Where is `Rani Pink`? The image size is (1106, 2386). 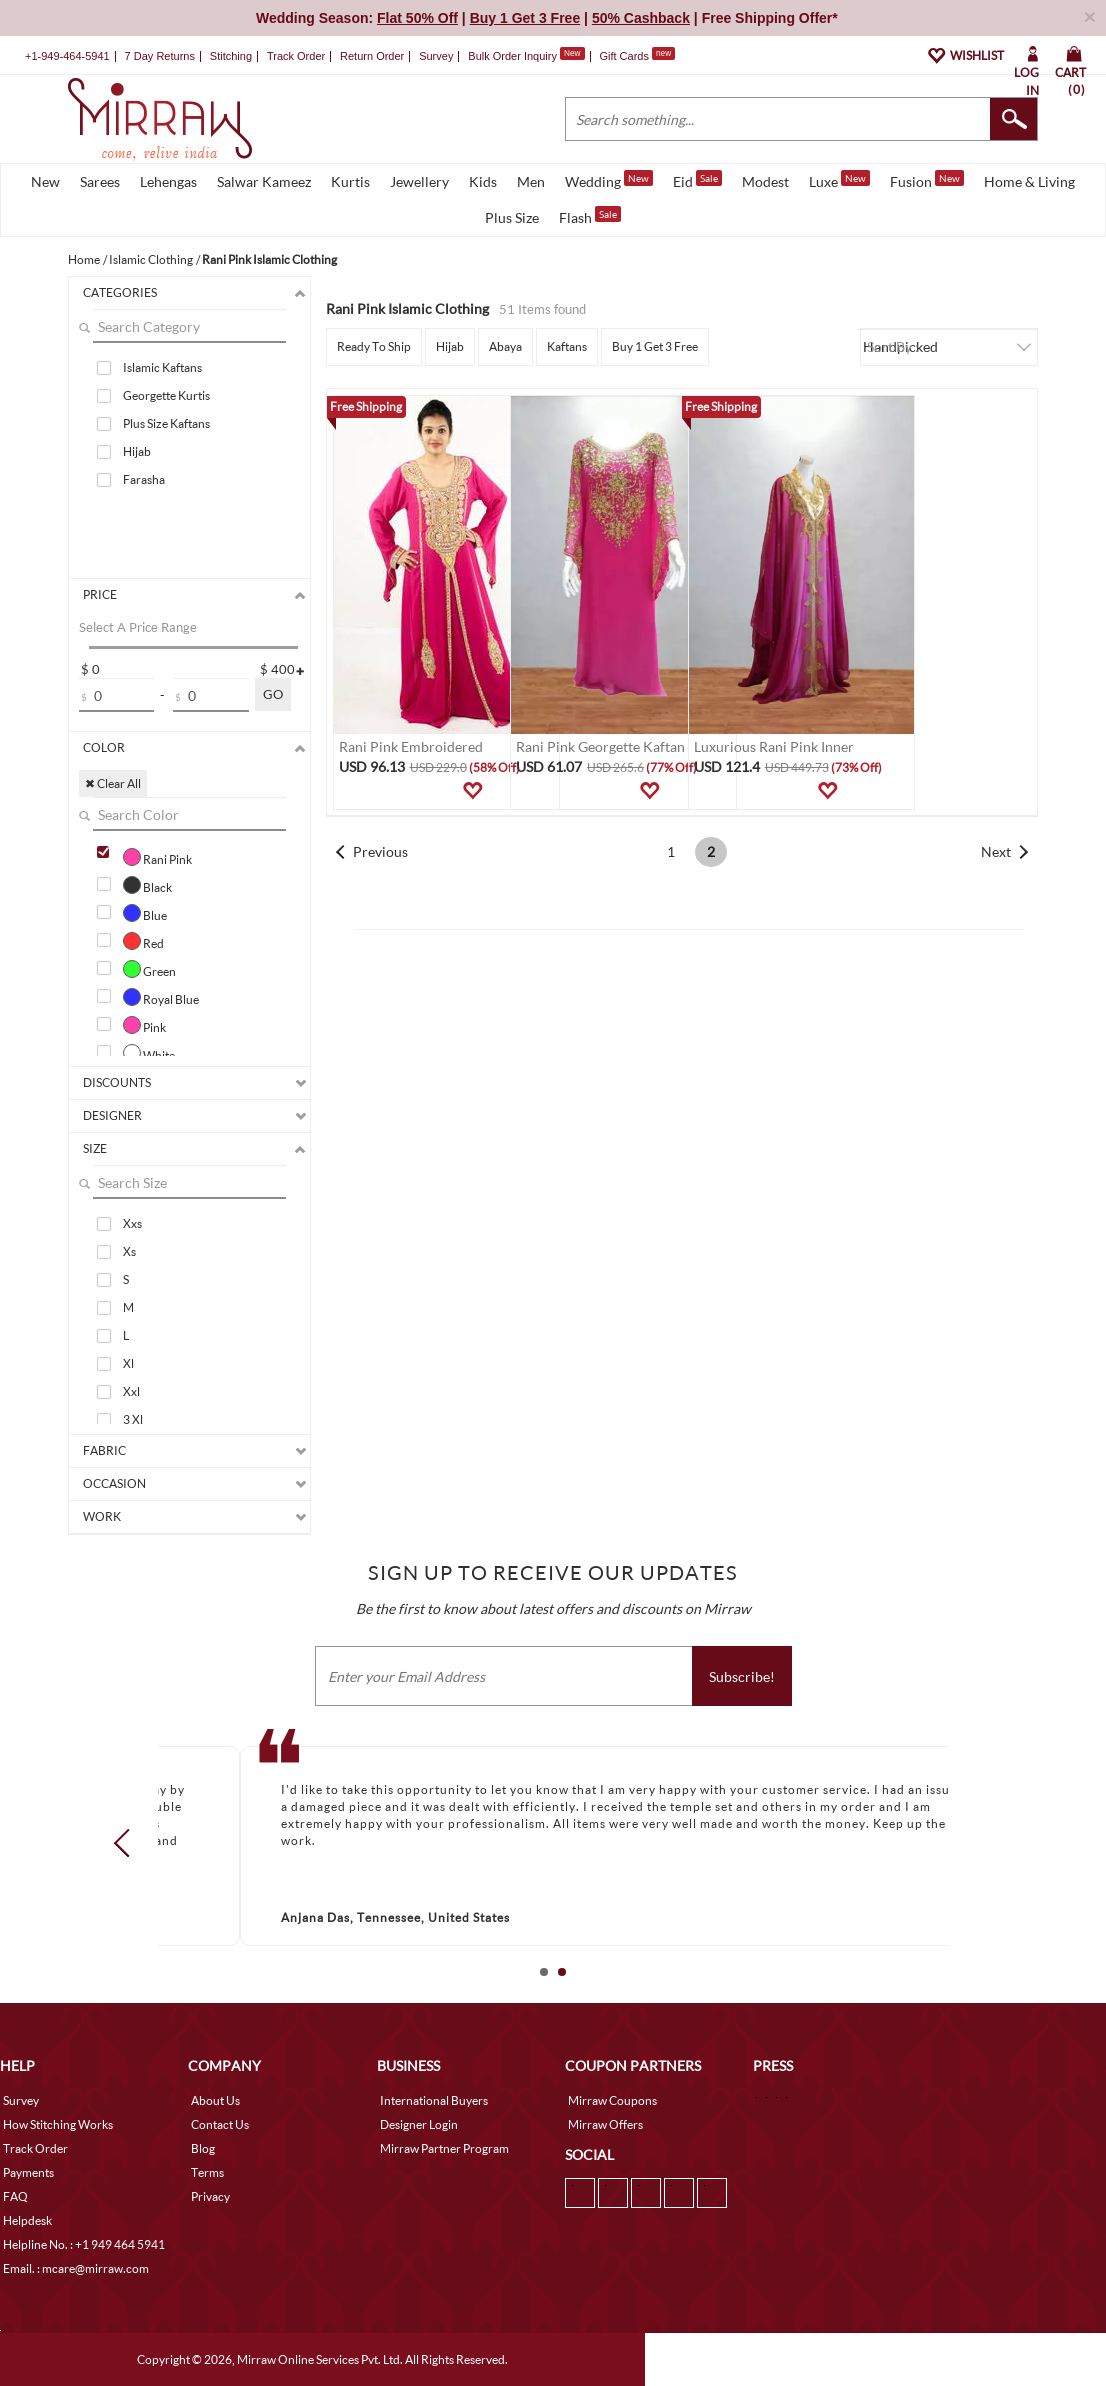 Rani Pink is located at coordinates (157, 857).